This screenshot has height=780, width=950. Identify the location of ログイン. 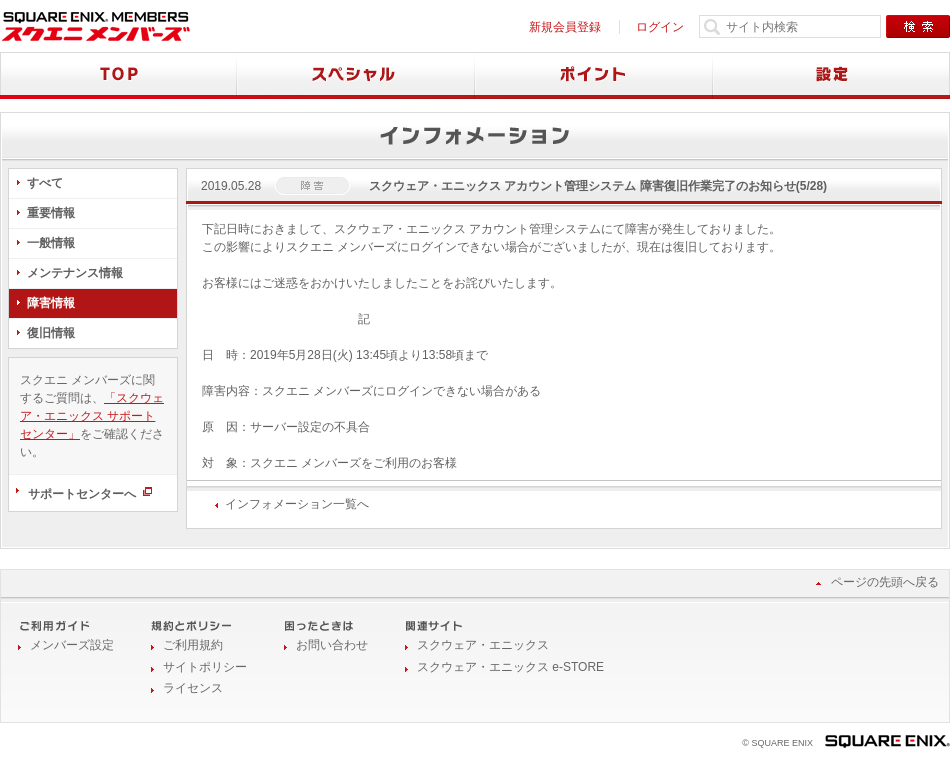
(660, 27).